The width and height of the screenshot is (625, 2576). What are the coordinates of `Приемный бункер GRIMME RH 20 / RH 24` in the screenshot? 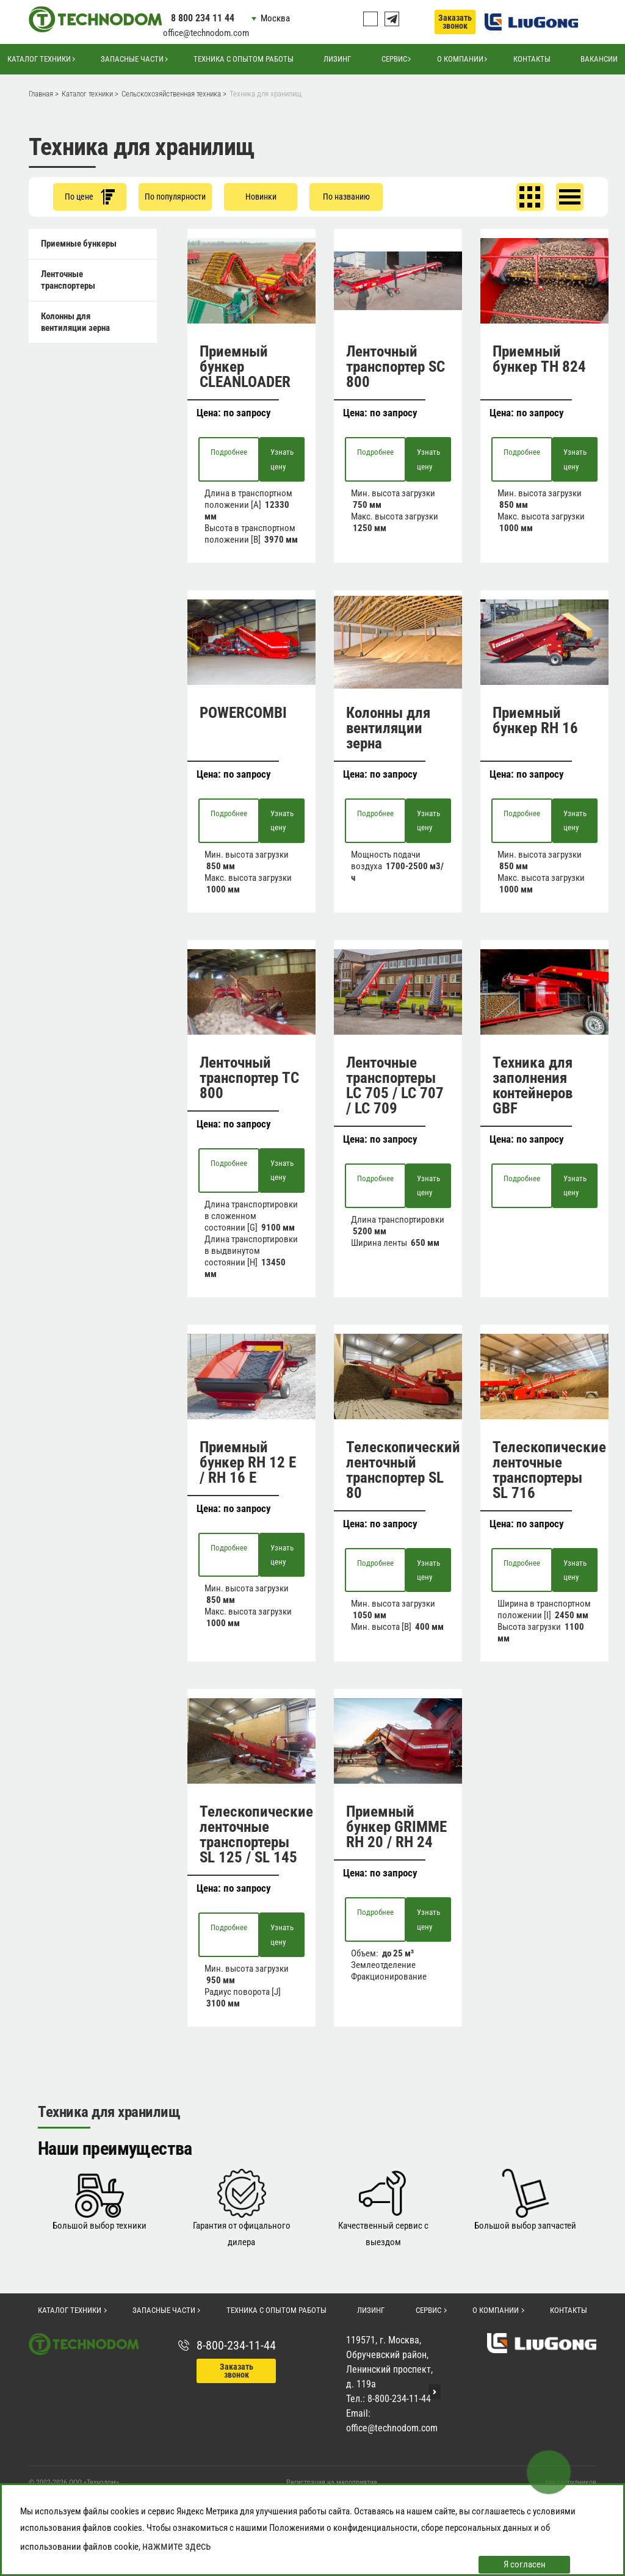 It's located at (396, 1827).